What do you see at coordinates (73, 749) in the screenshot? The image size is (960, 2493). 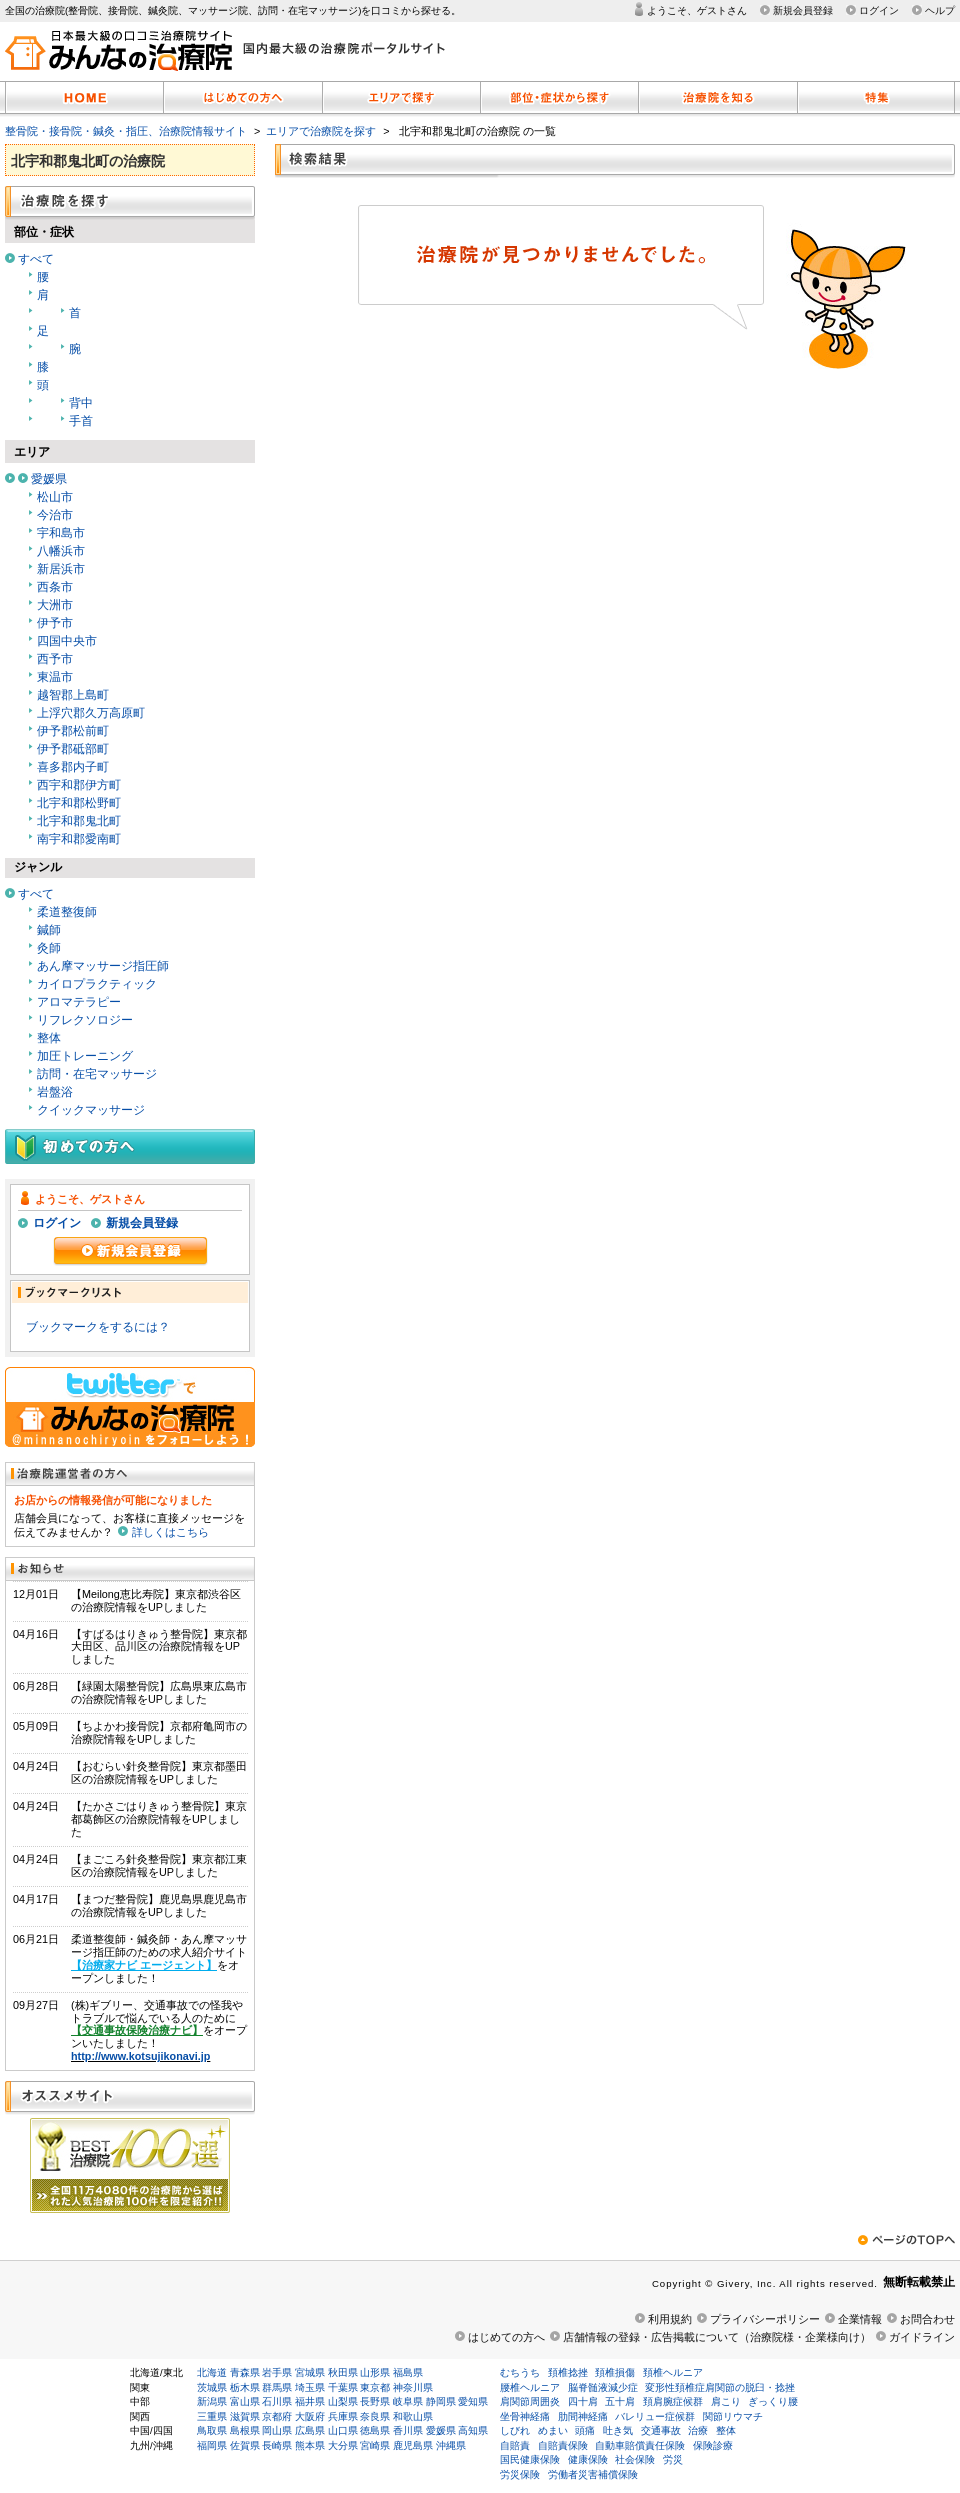 I see `伊予郡砥部町` at bounding box center [73, 749].